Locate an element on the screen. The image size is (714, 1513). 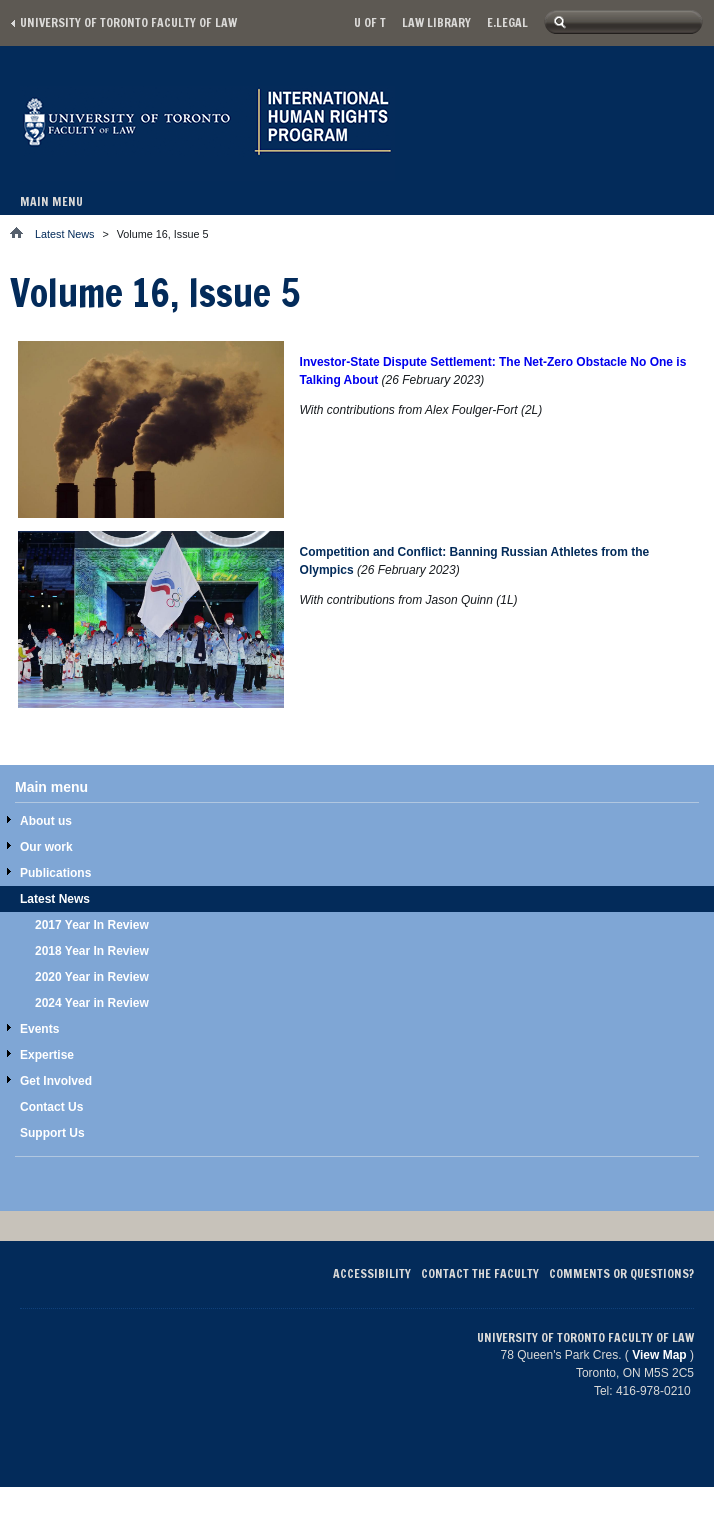
2017 Year In Review is located at coordinates (92, 925).